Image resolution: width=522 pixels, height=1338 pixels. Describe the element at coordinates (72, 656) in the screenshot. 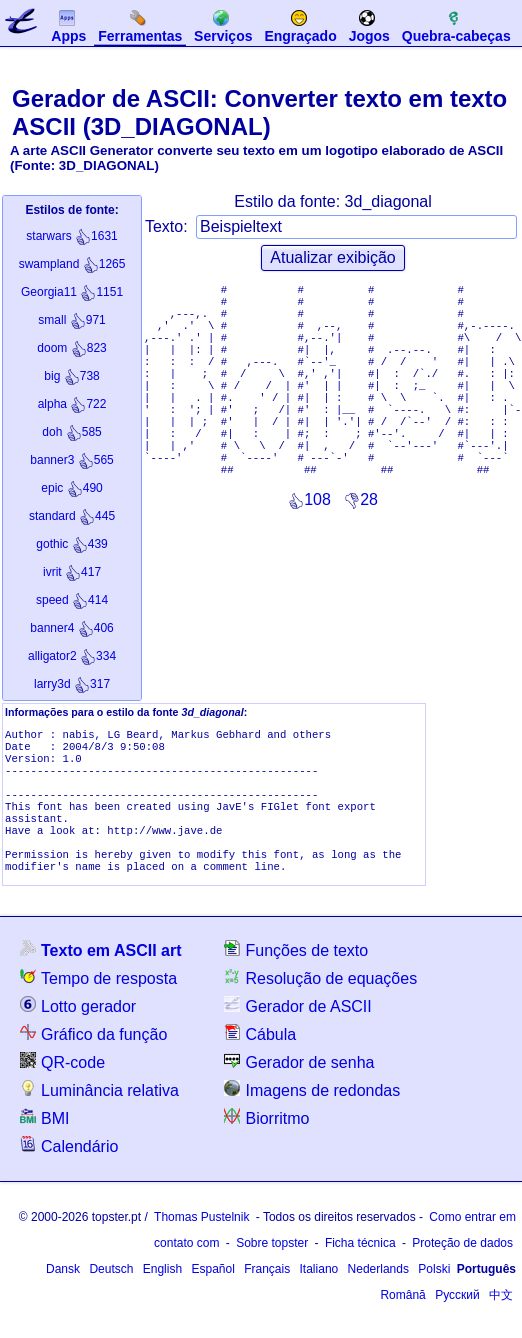

I see `334` at that location.